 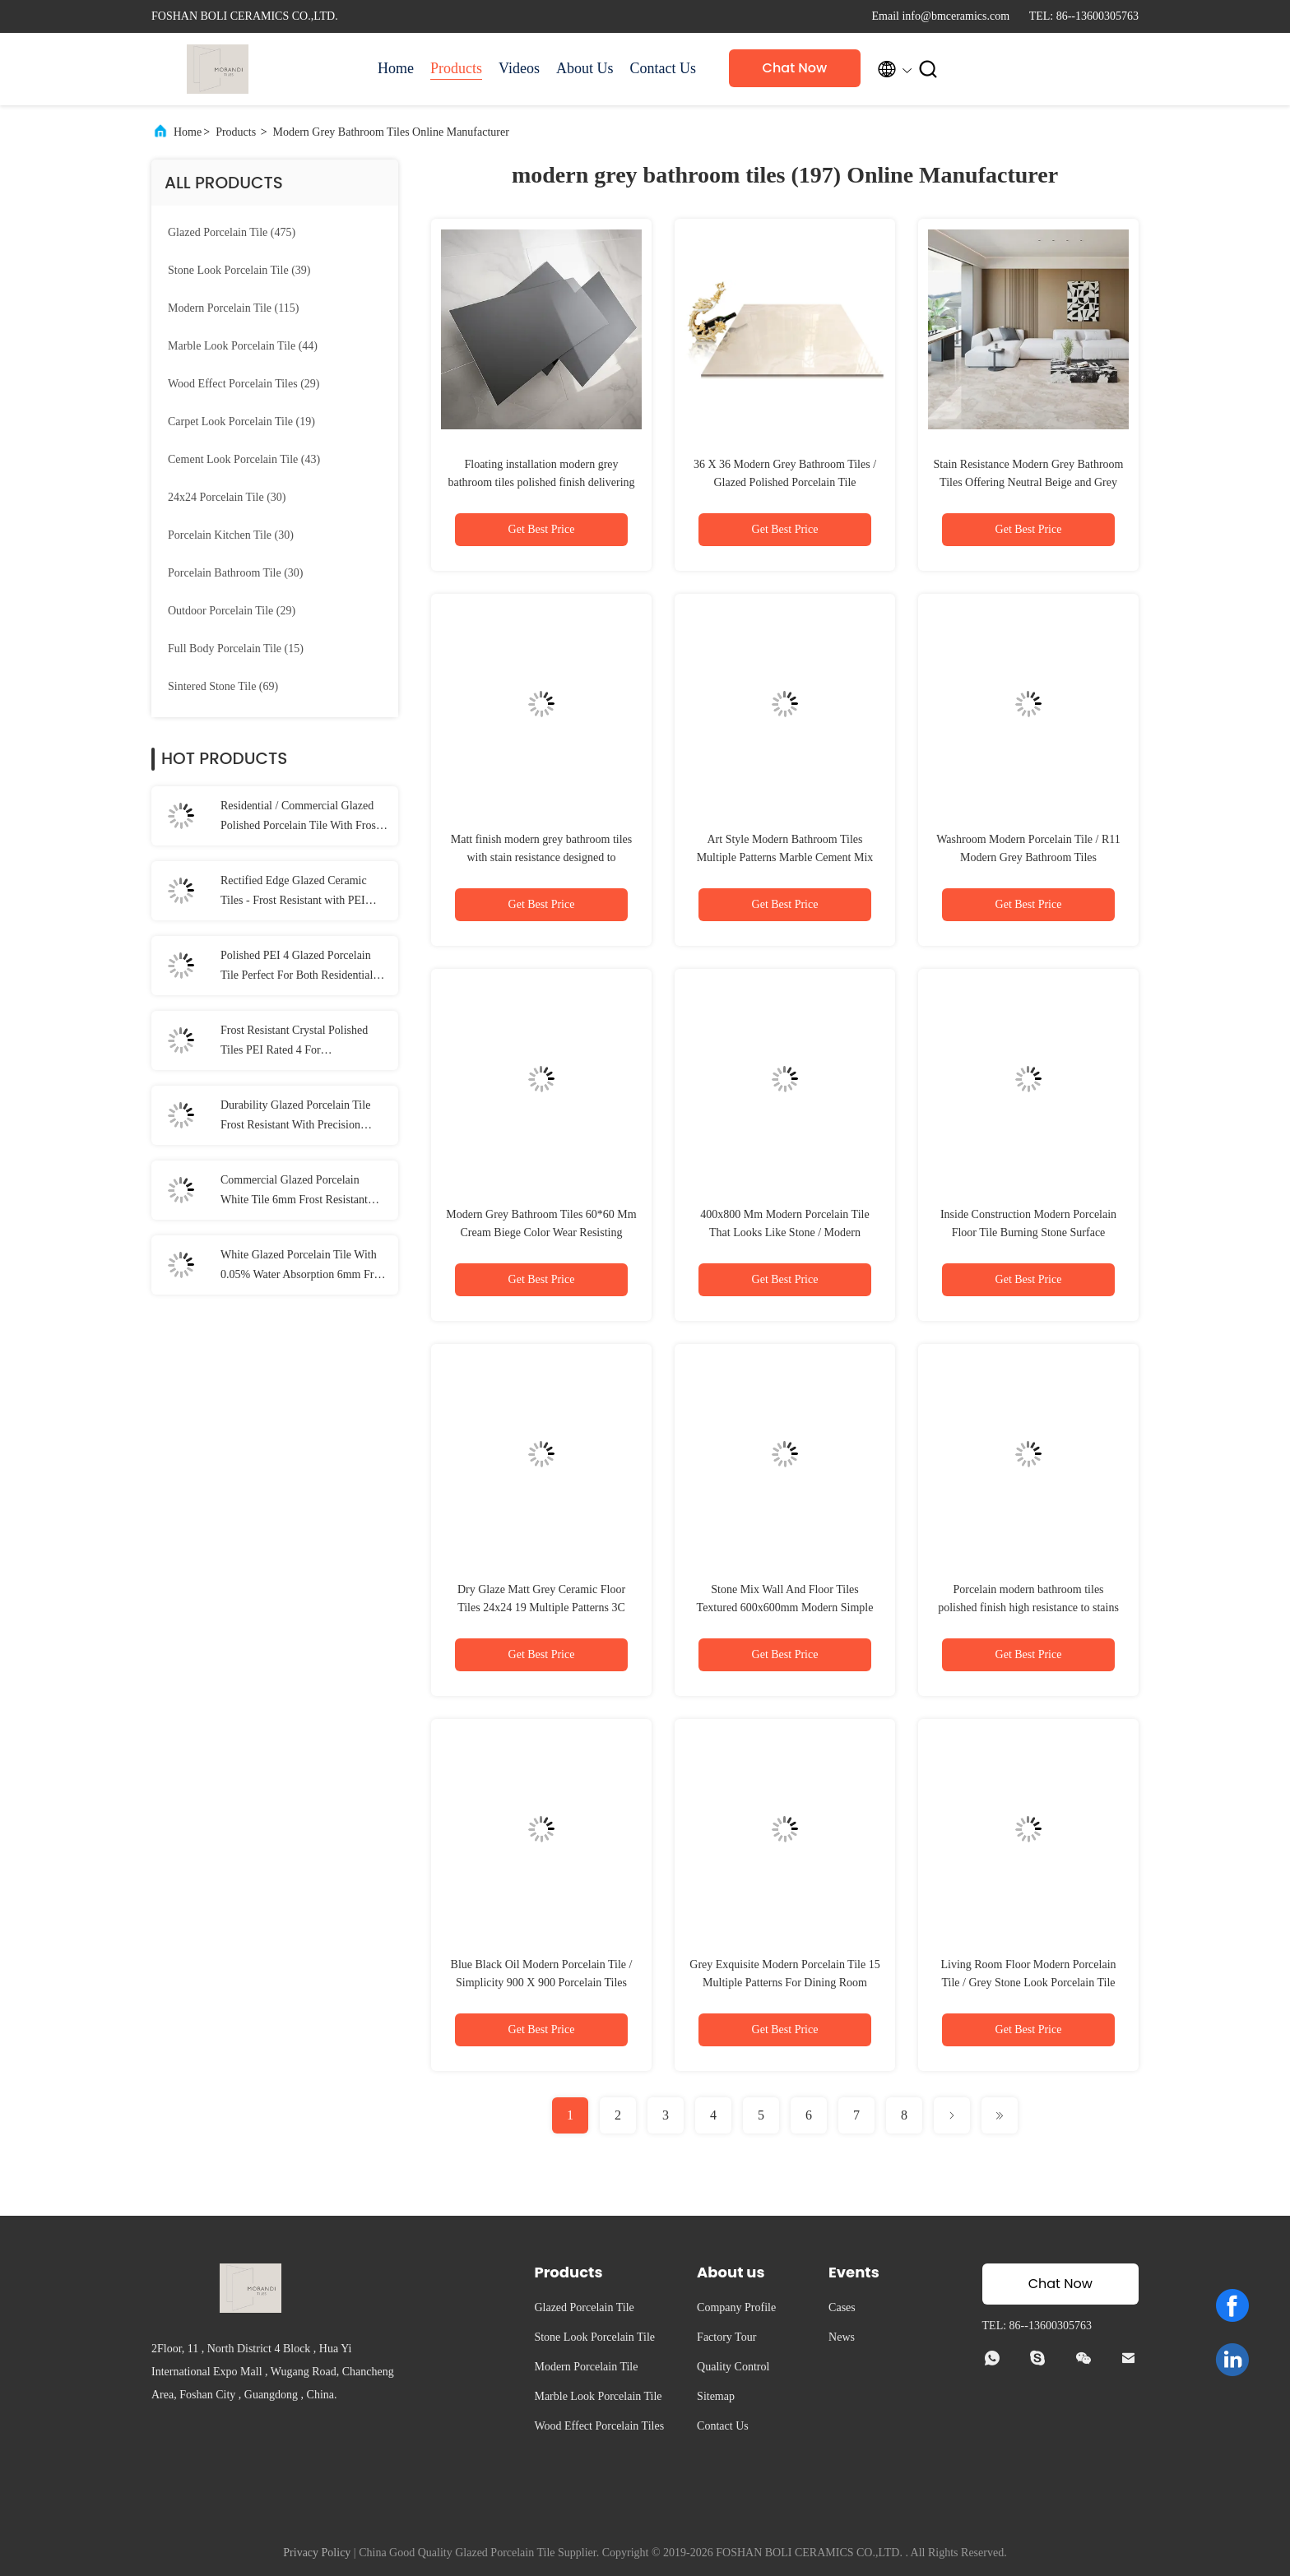 I want to click on Factory Tour, so click(x=726, y=2337).